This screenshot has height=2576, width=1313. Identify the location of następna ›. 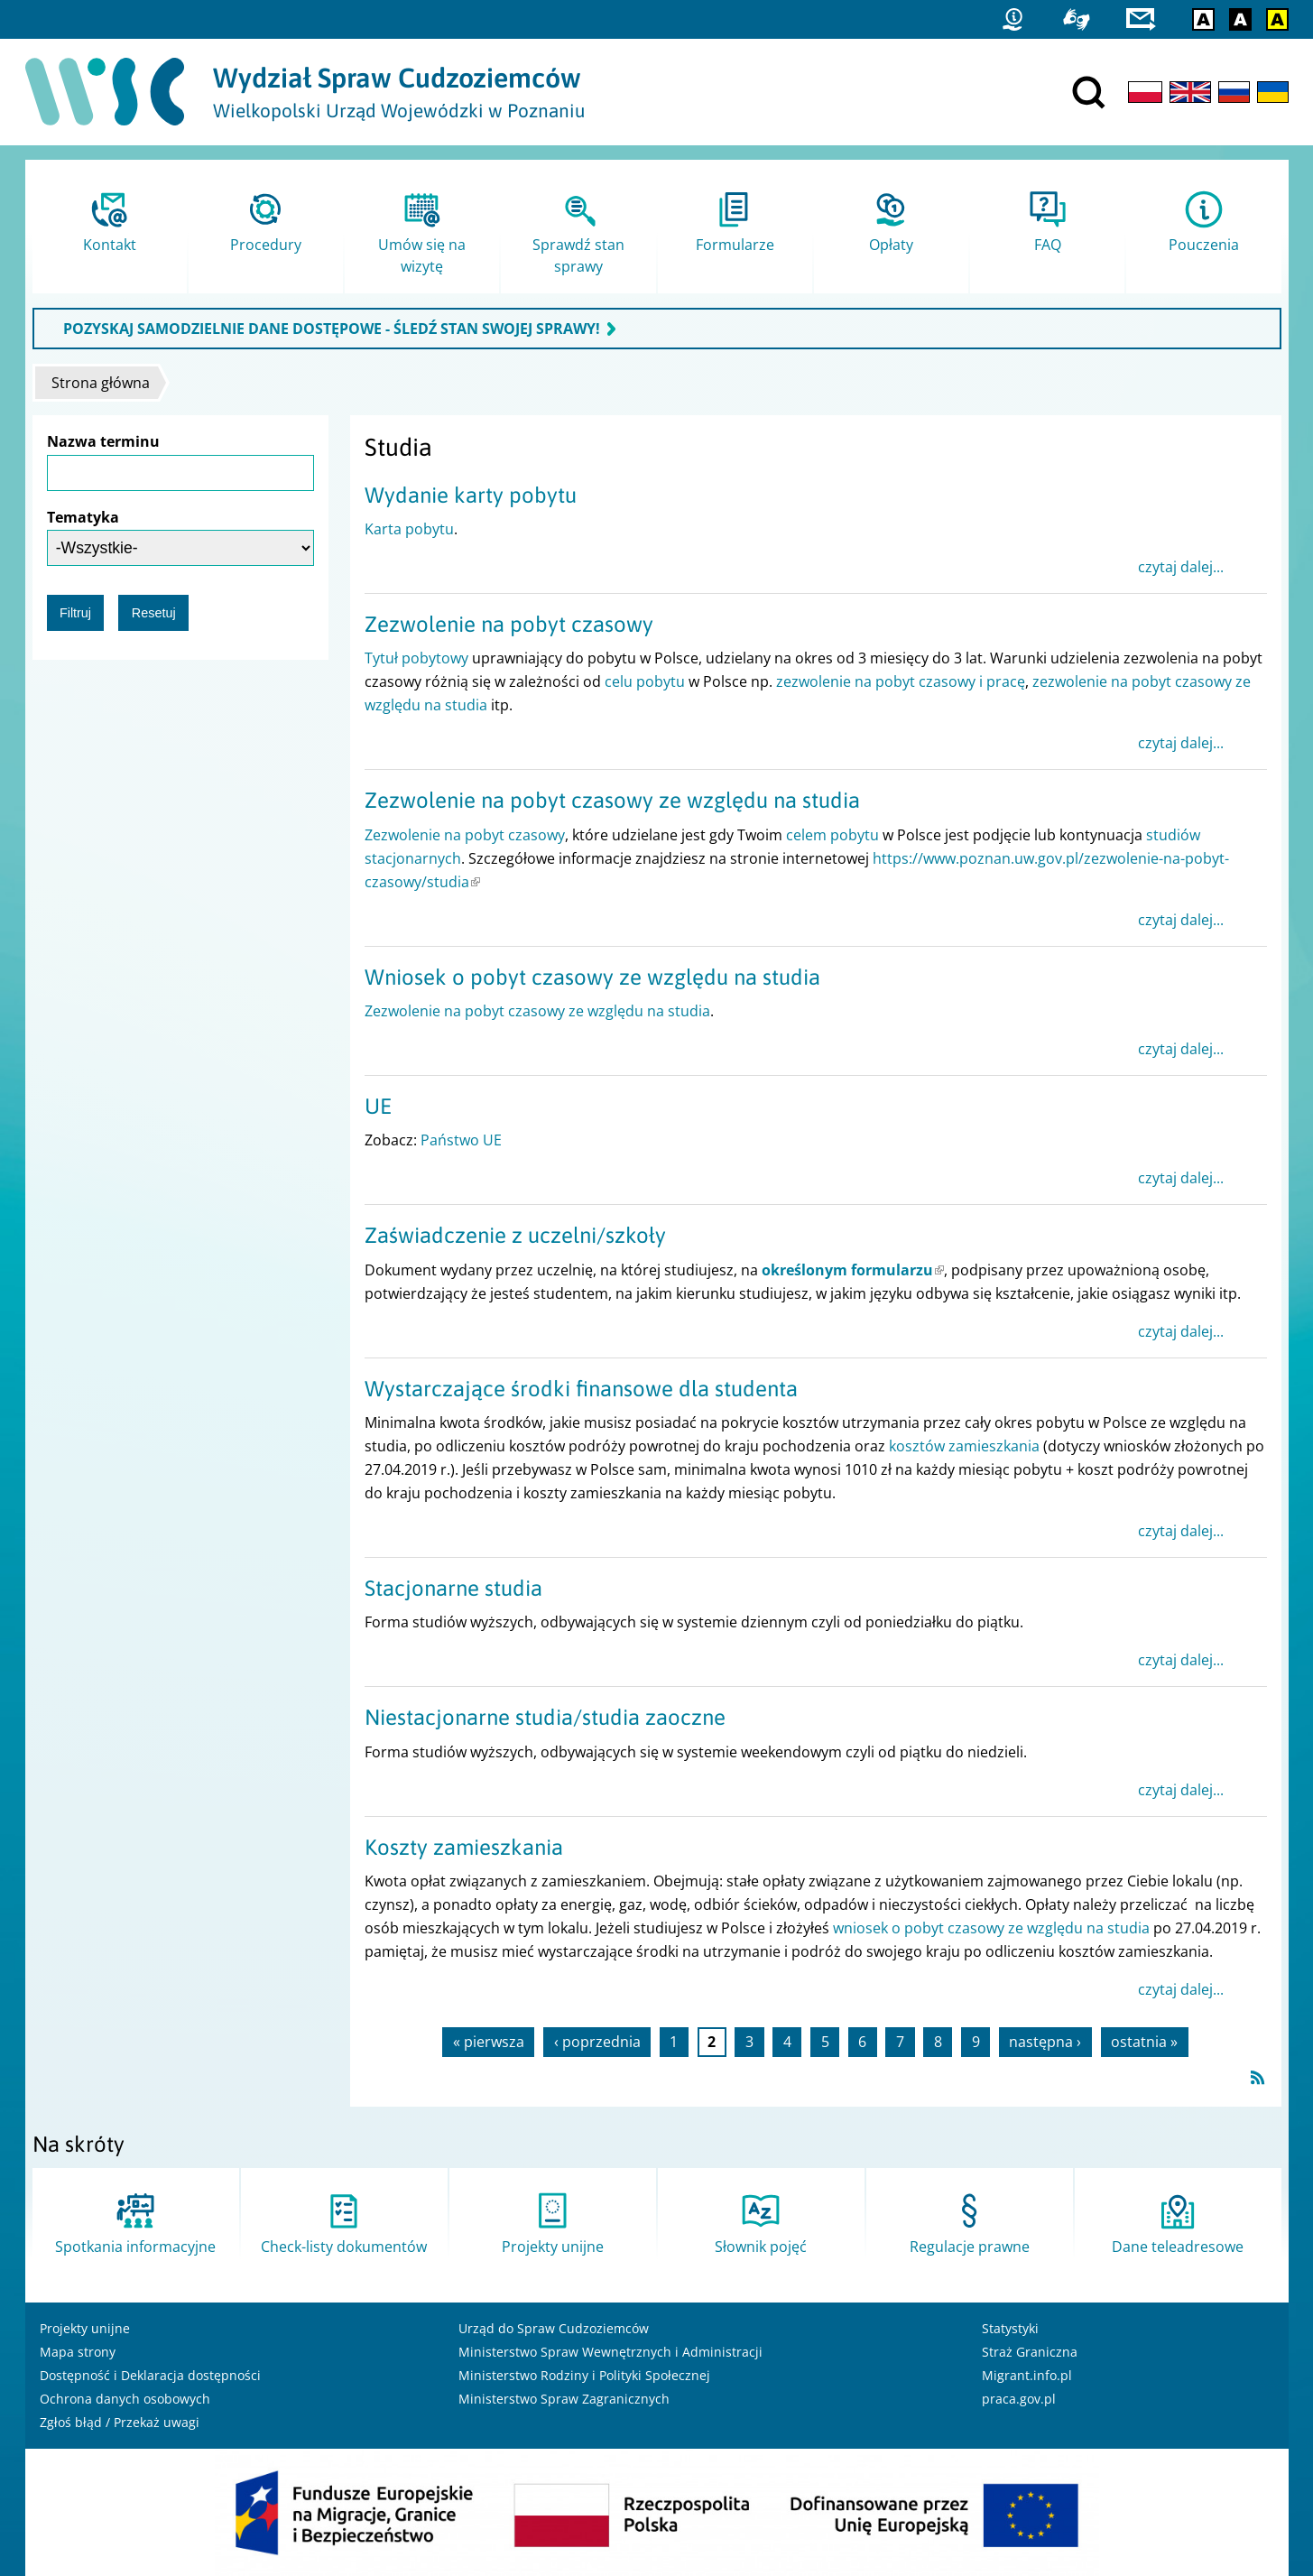
(1045, 2042).